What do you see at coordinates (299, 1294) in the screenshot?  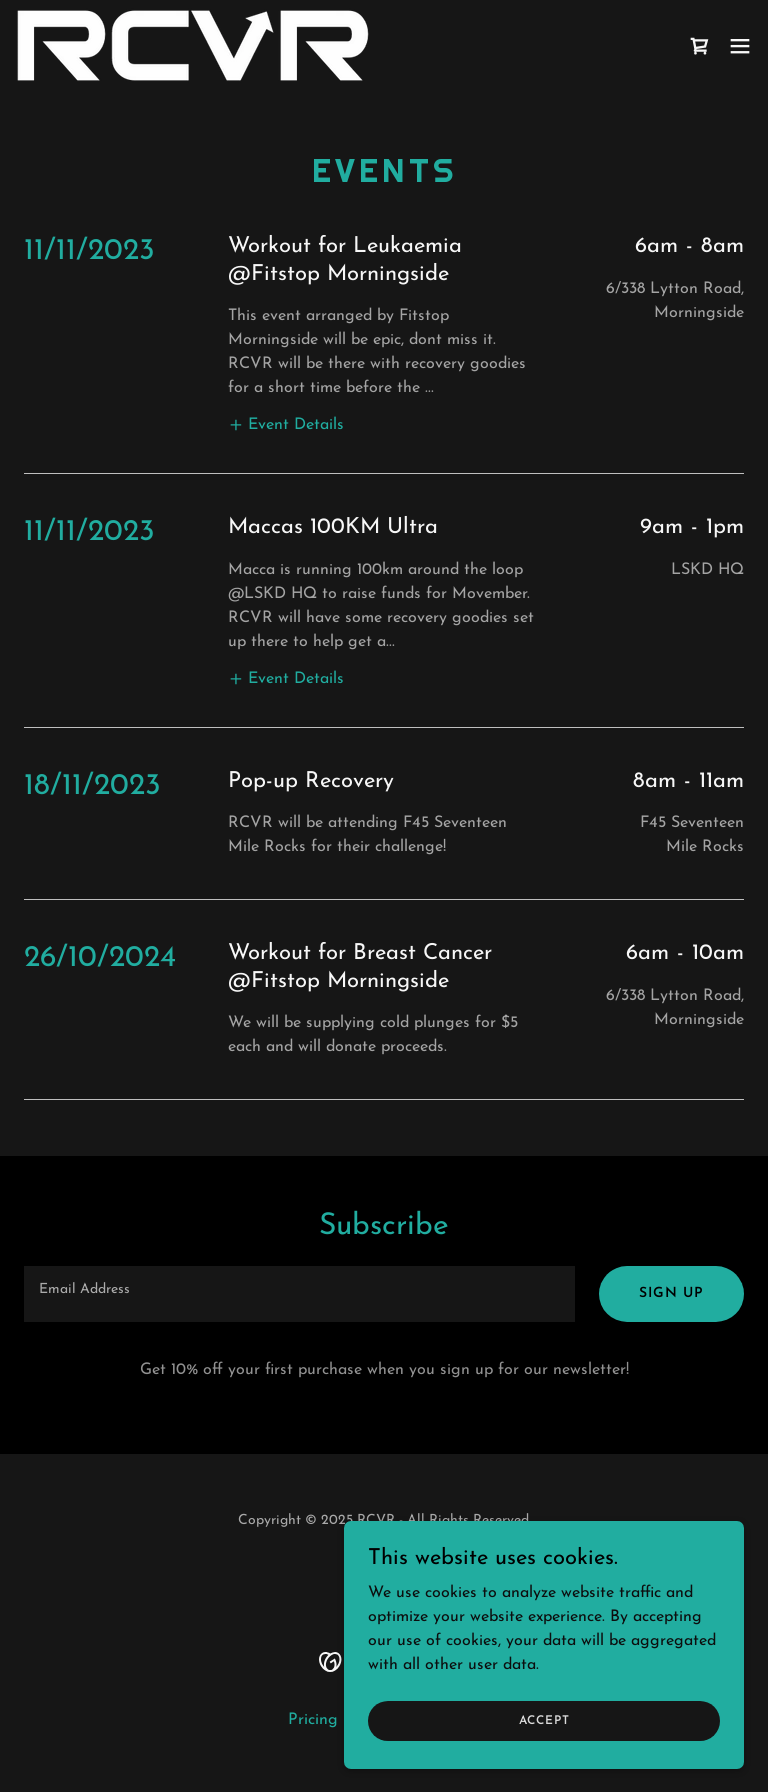 I see `[textbox]` at bounding box center [299, 1294].